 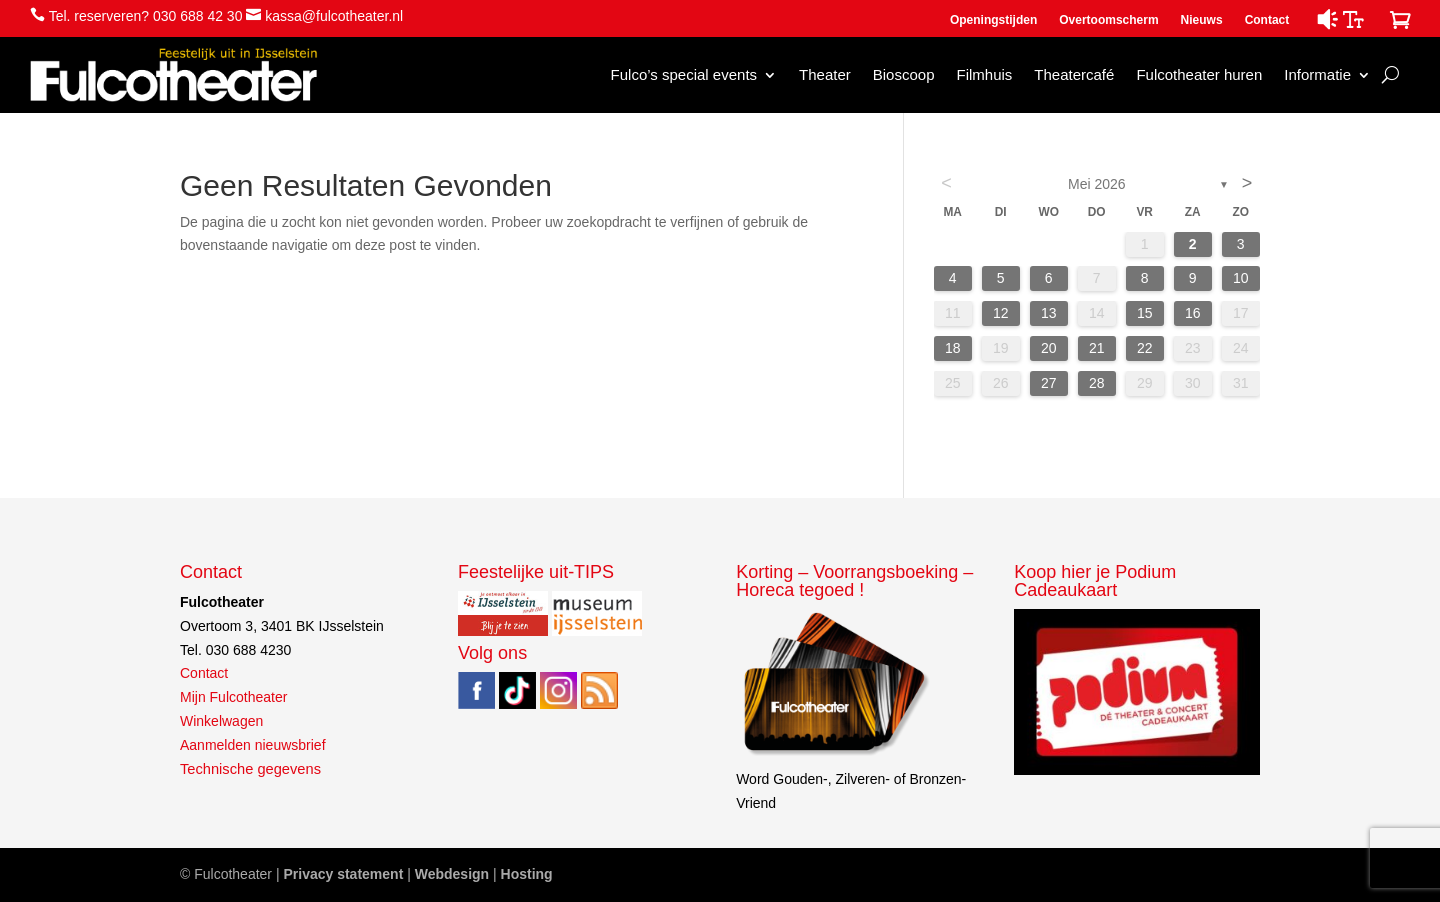 What do you see at coordinates (221, 721) in the screenshot?
I see `Winkelwagen` at bounding box center [221, 721].